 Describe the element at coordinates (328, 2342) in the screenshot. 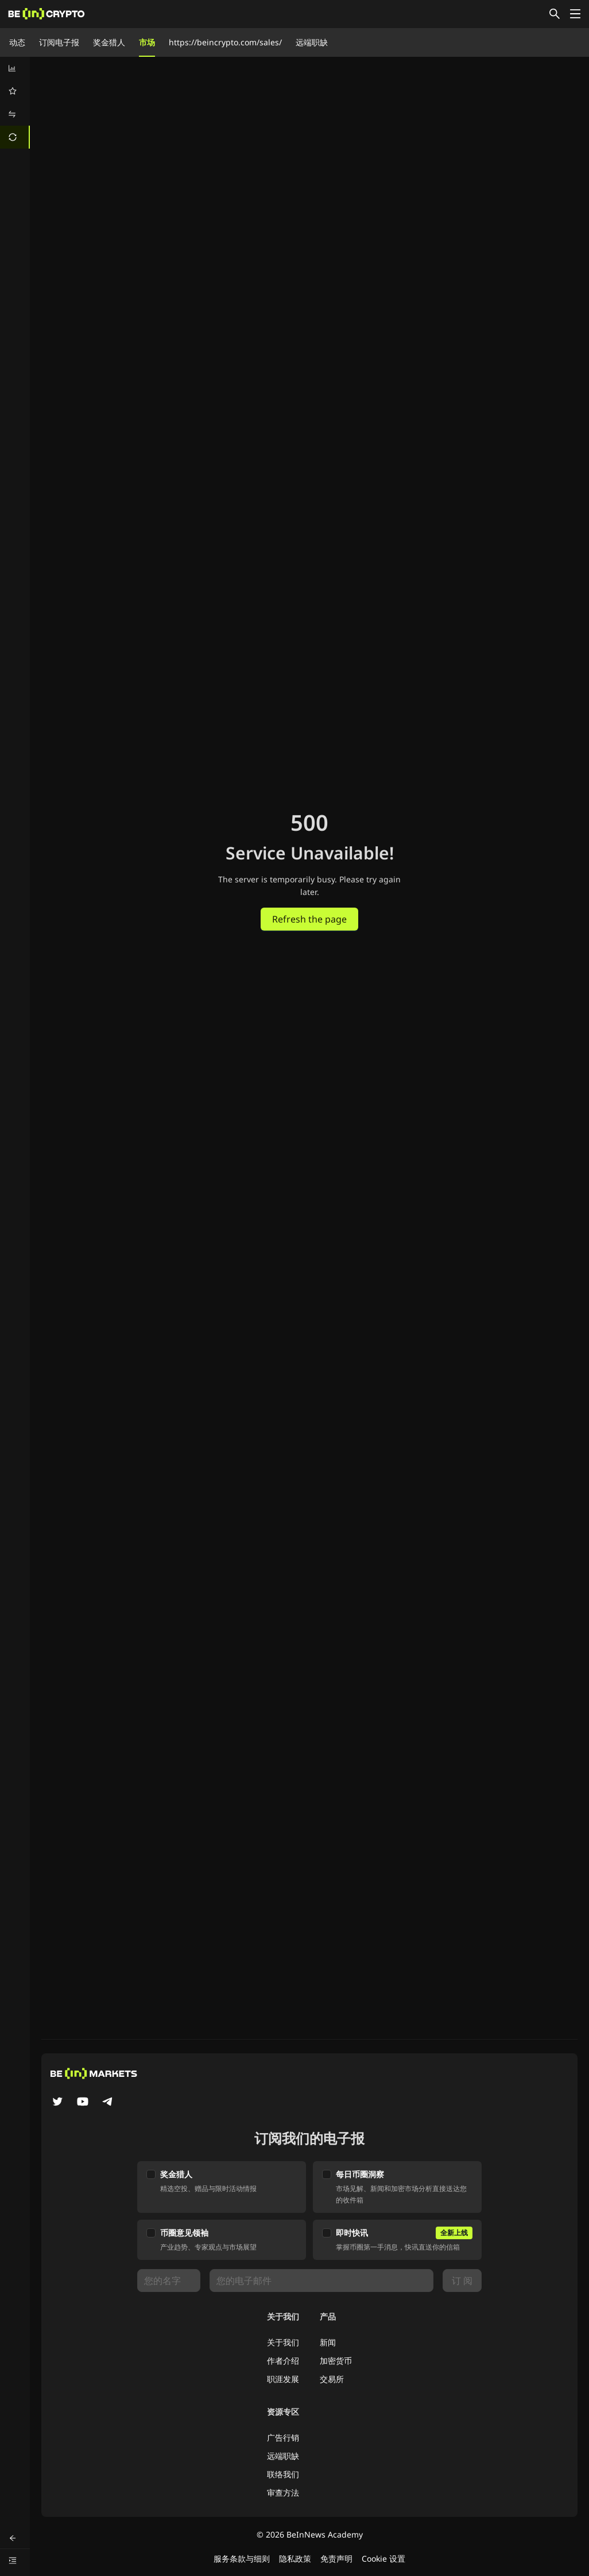

I see `新闻` at that location.